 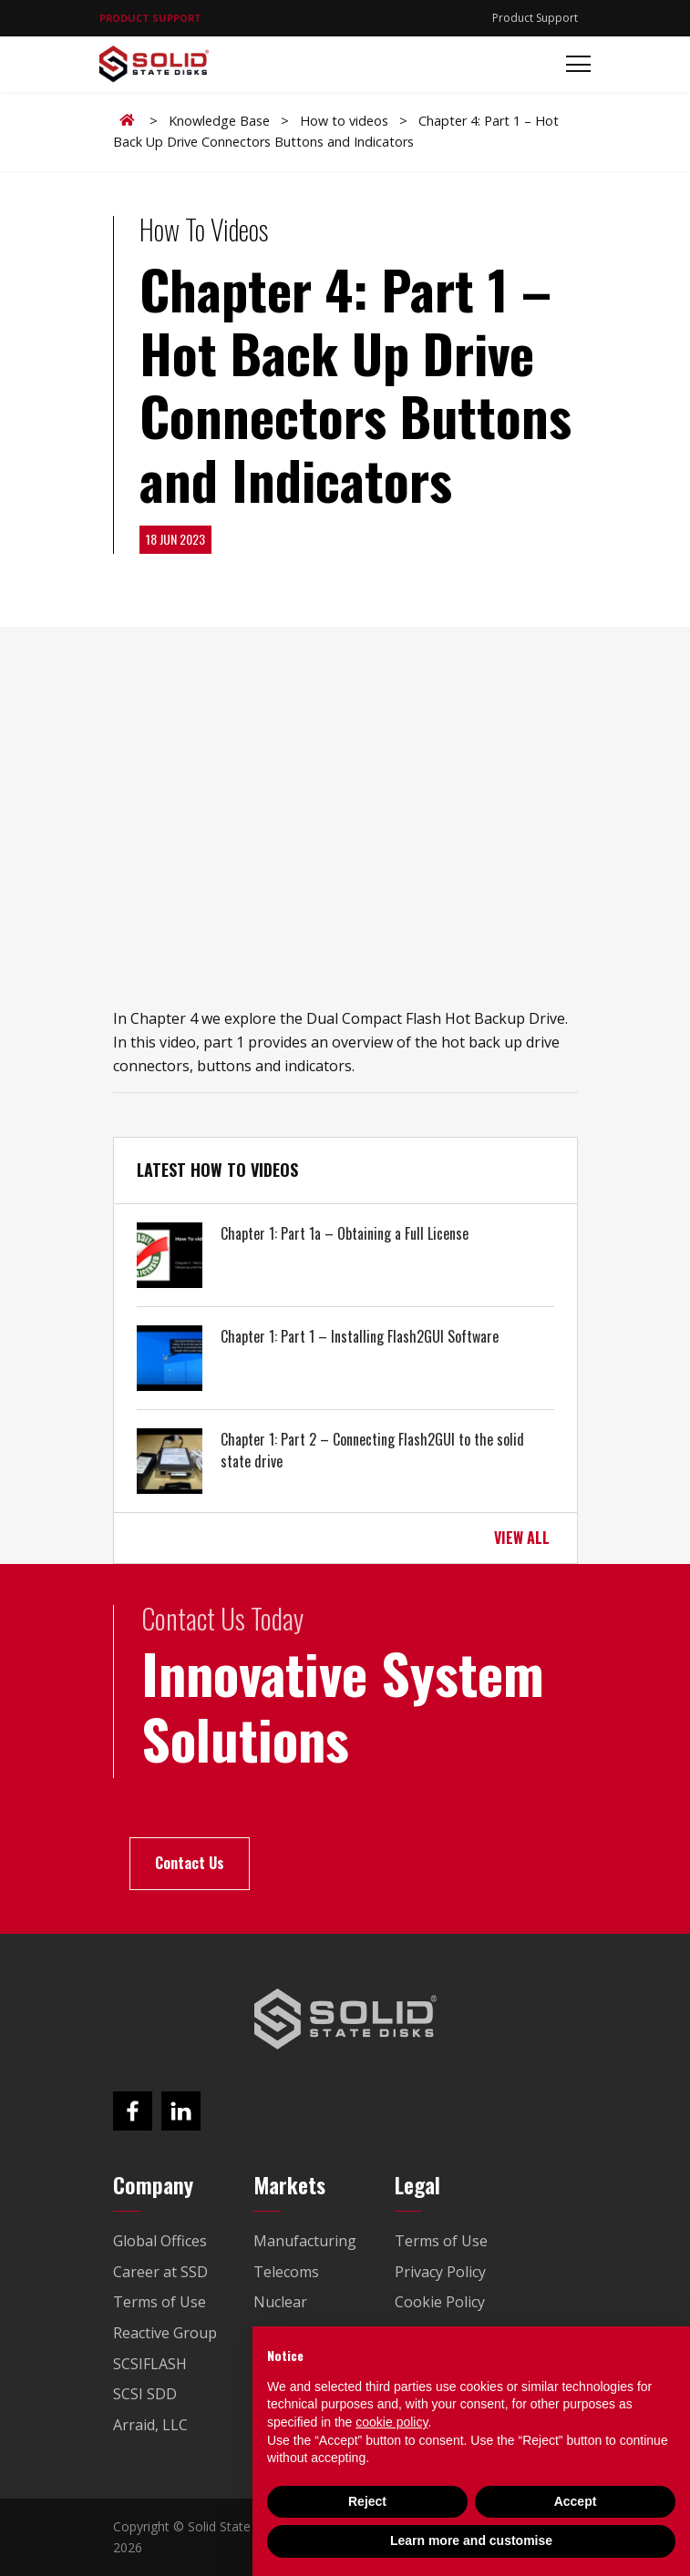 I want to click on Product Support, so click(x=535, y=18).